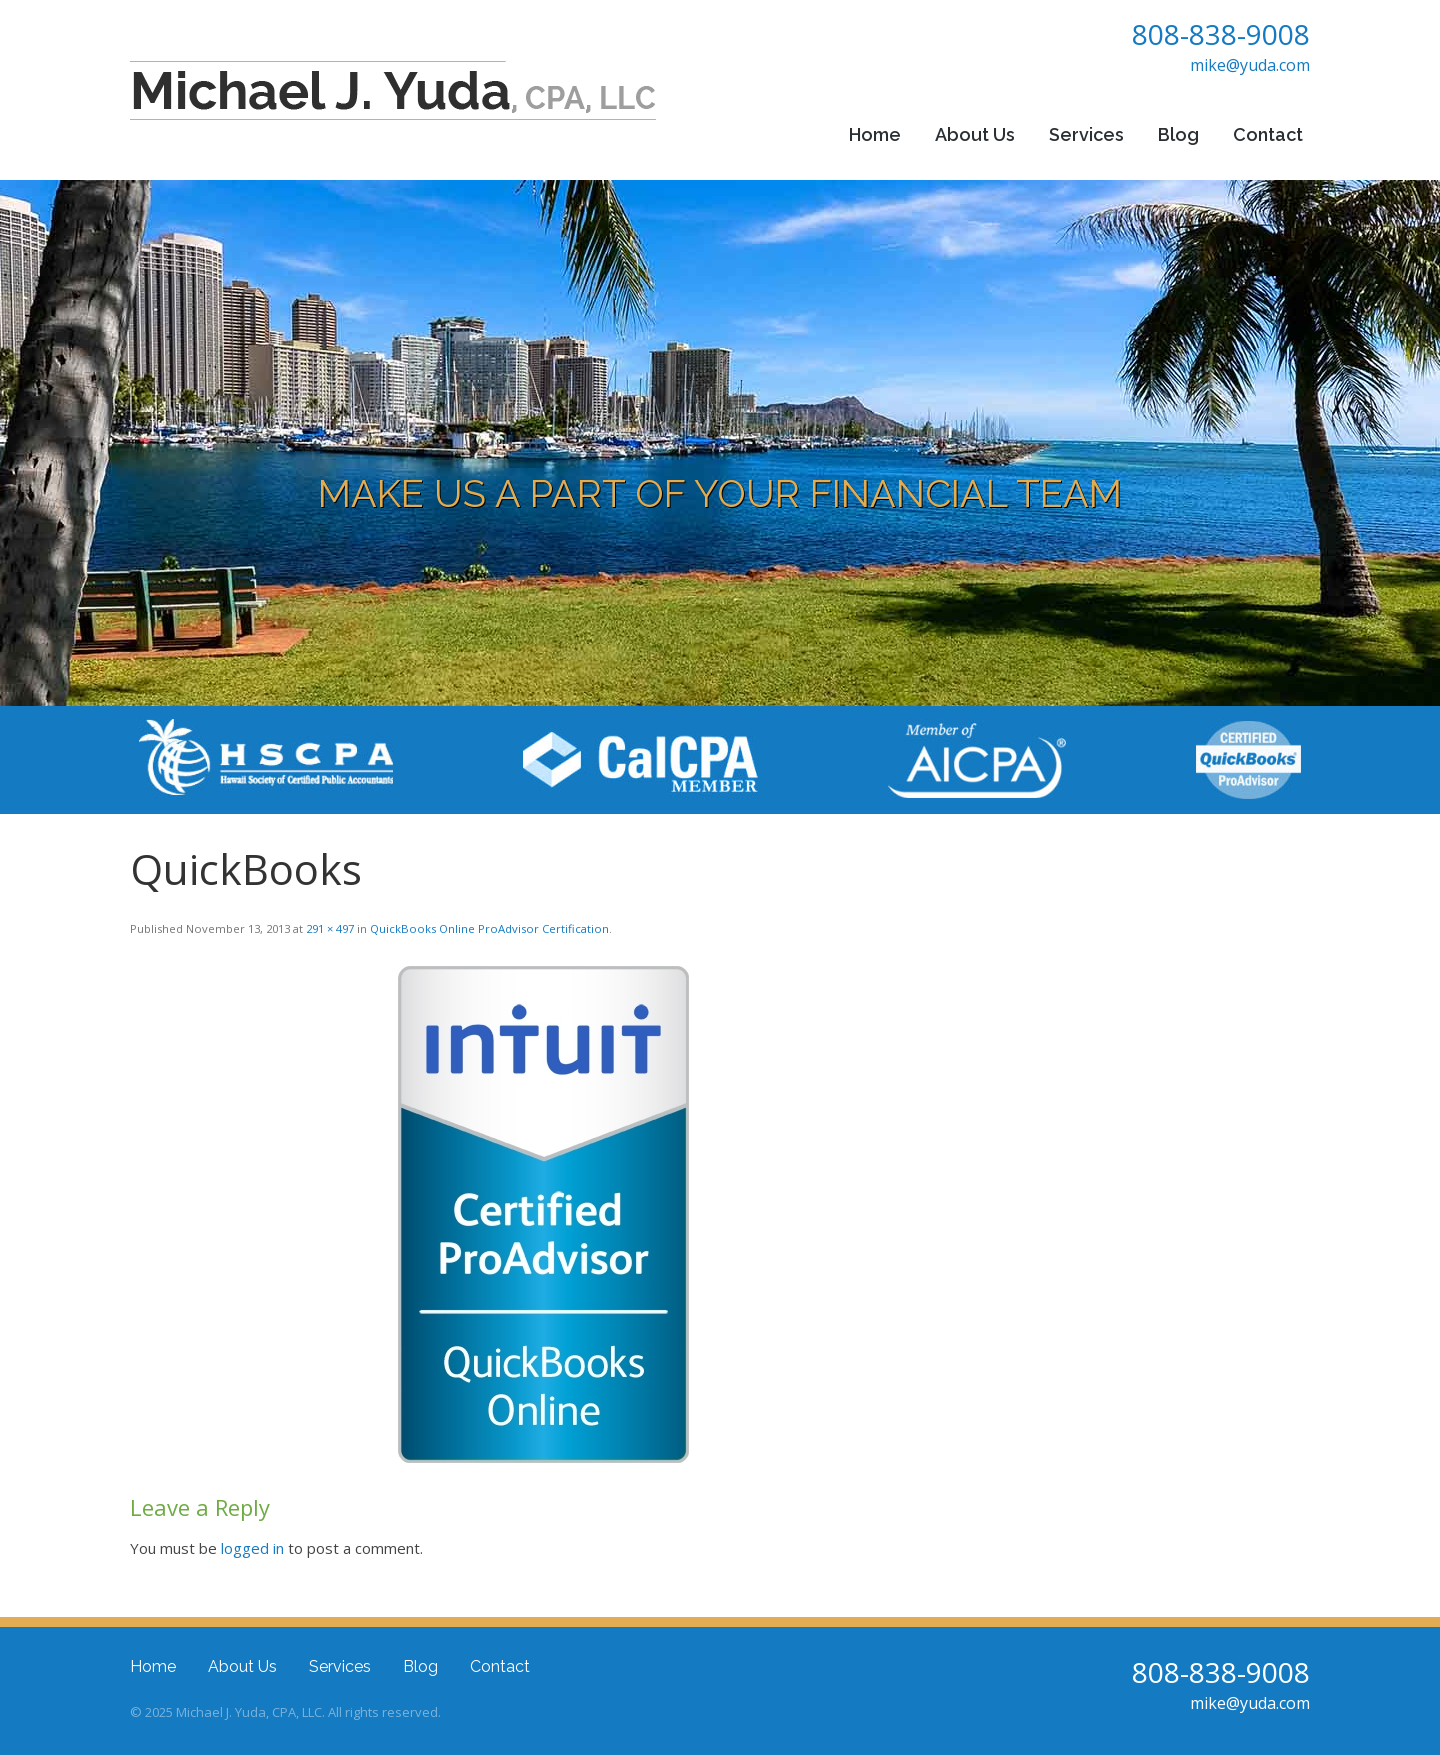  What do you see at coordinates (875, 134) in the screenshot?
I see `Home` at bounding box center [875, 134].